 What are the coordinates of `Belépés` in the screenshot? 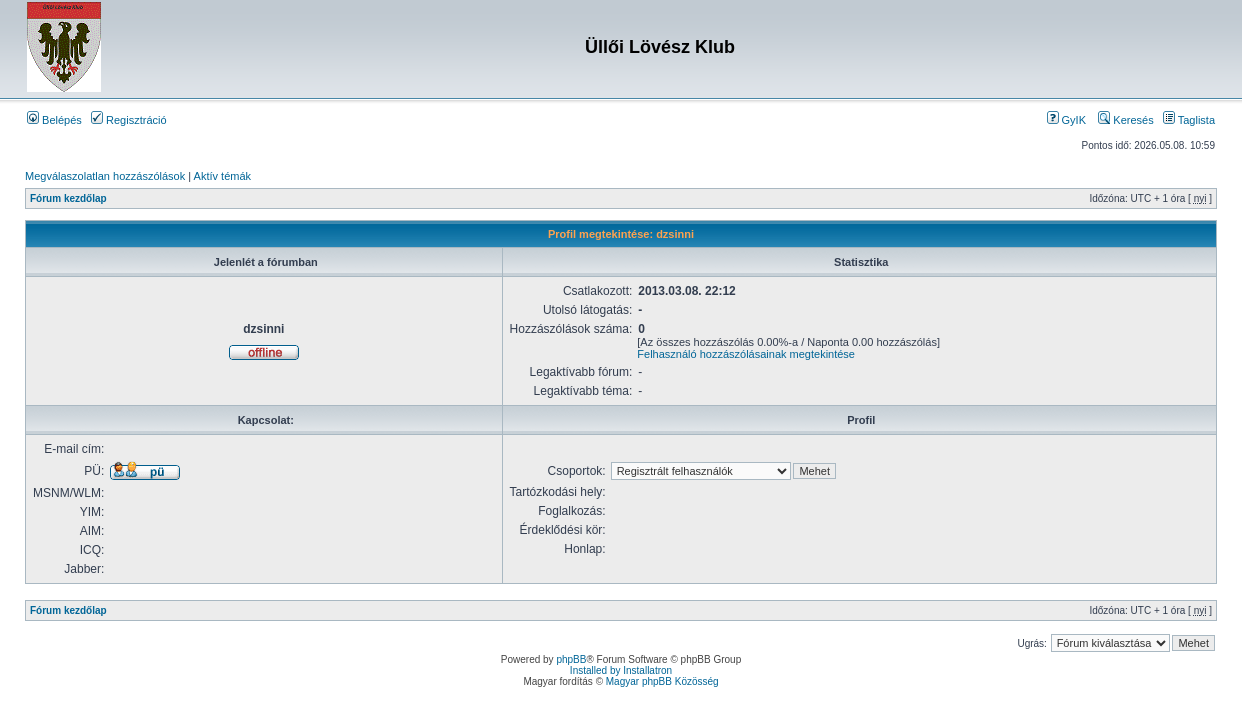 It's located at (54, 120).